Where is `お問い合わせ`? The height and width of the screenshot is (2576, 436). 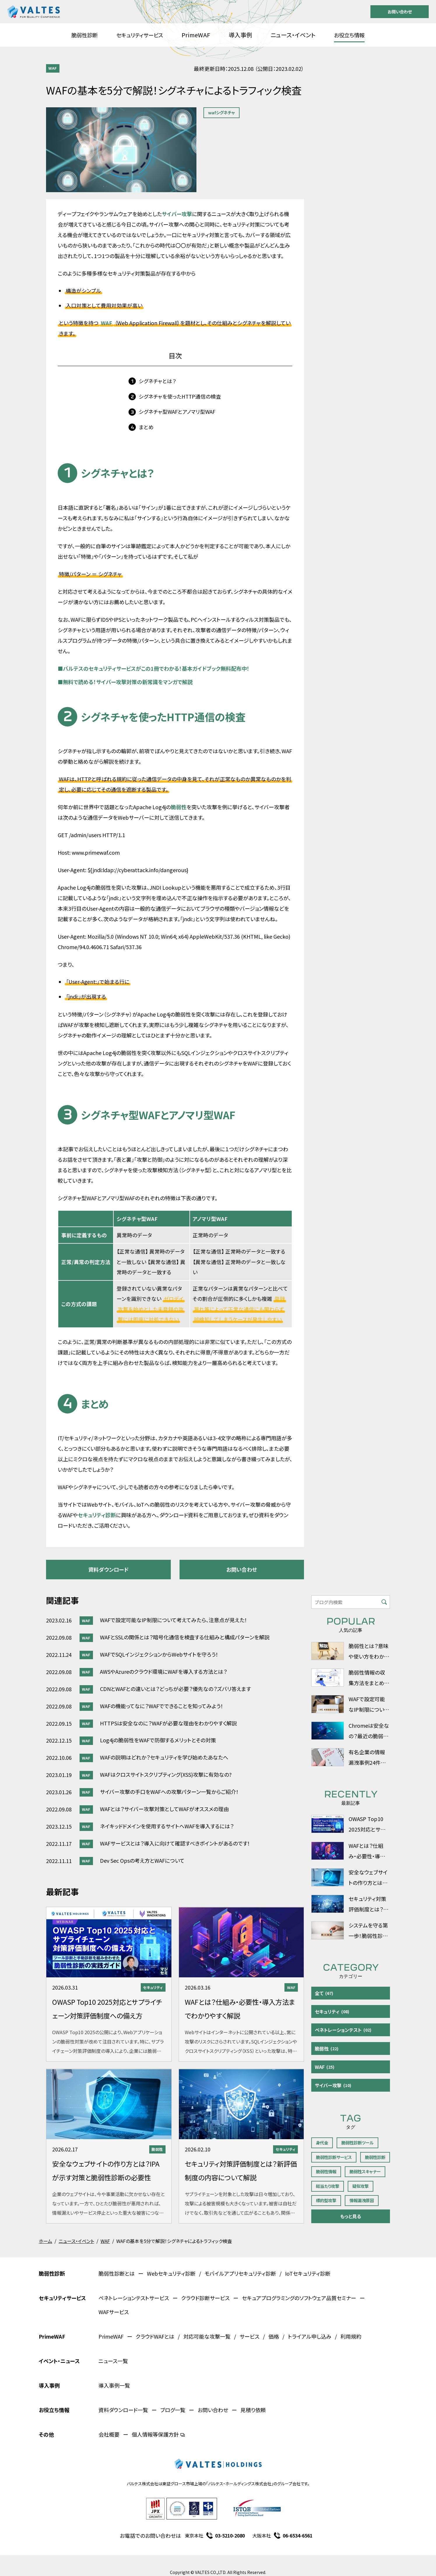 お問い合わせ is located at coordinates (400, 11).